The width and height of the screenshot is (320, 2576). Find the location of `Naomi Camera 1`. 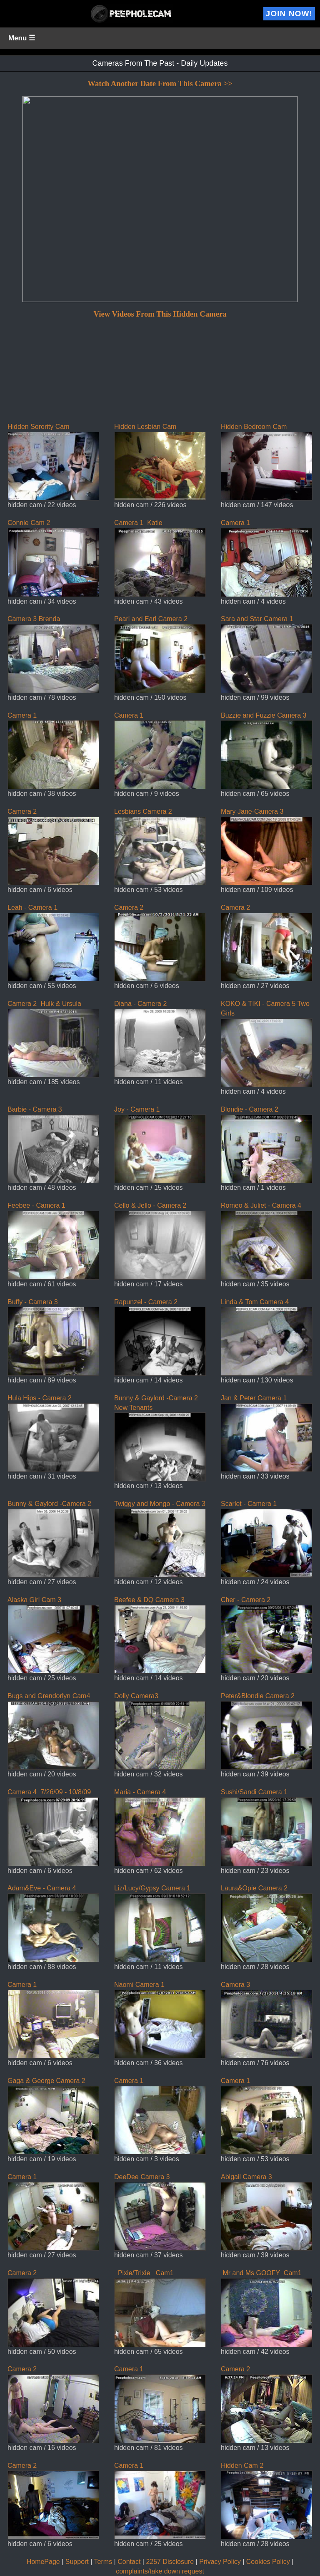

Naomi Camera 1 is located at coordinates (160, 2019).